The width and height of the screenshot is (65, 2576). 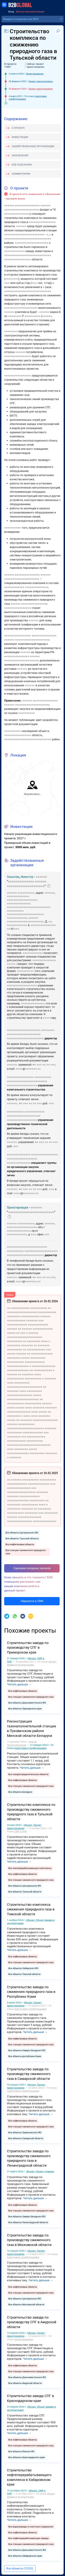 I want to click on Все нефтегазовые объекты, so click(x=20, y=1544).